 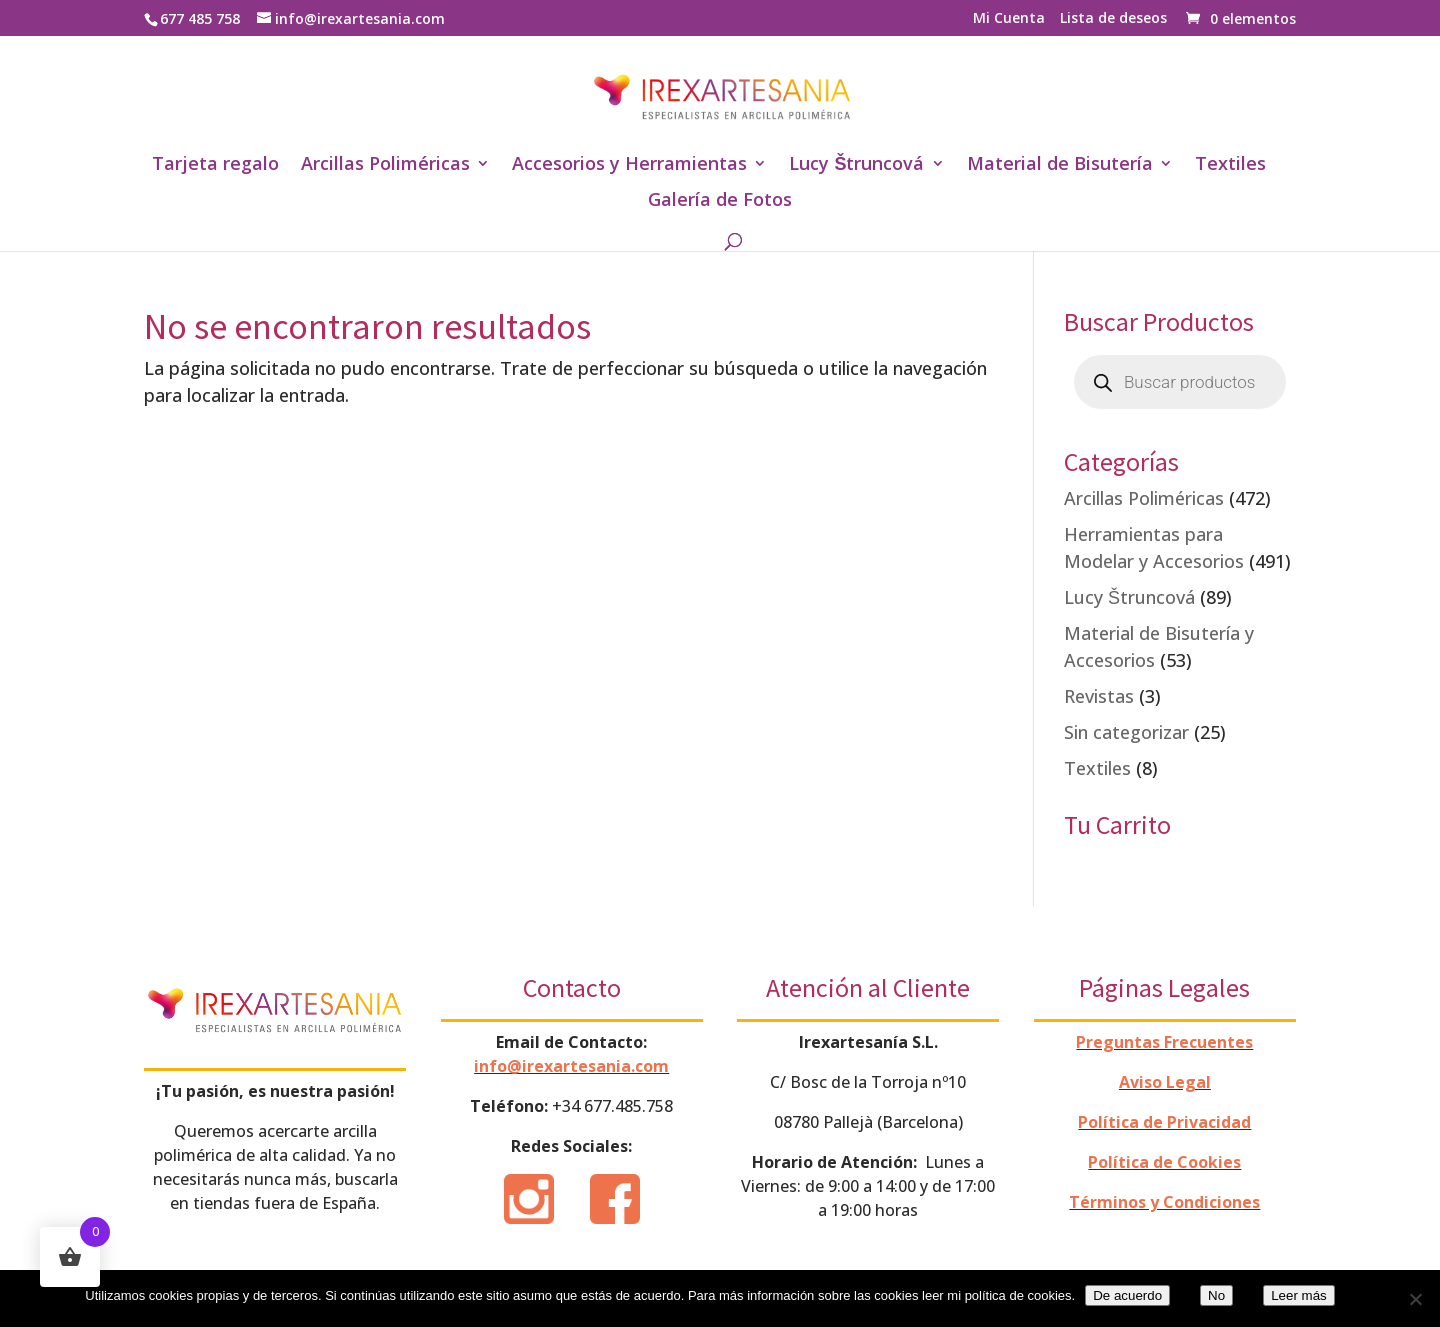 What do you see at coordinates (1230, 165) in the screenshot?
I see `Textiles` at bounding box center [1230, 165].